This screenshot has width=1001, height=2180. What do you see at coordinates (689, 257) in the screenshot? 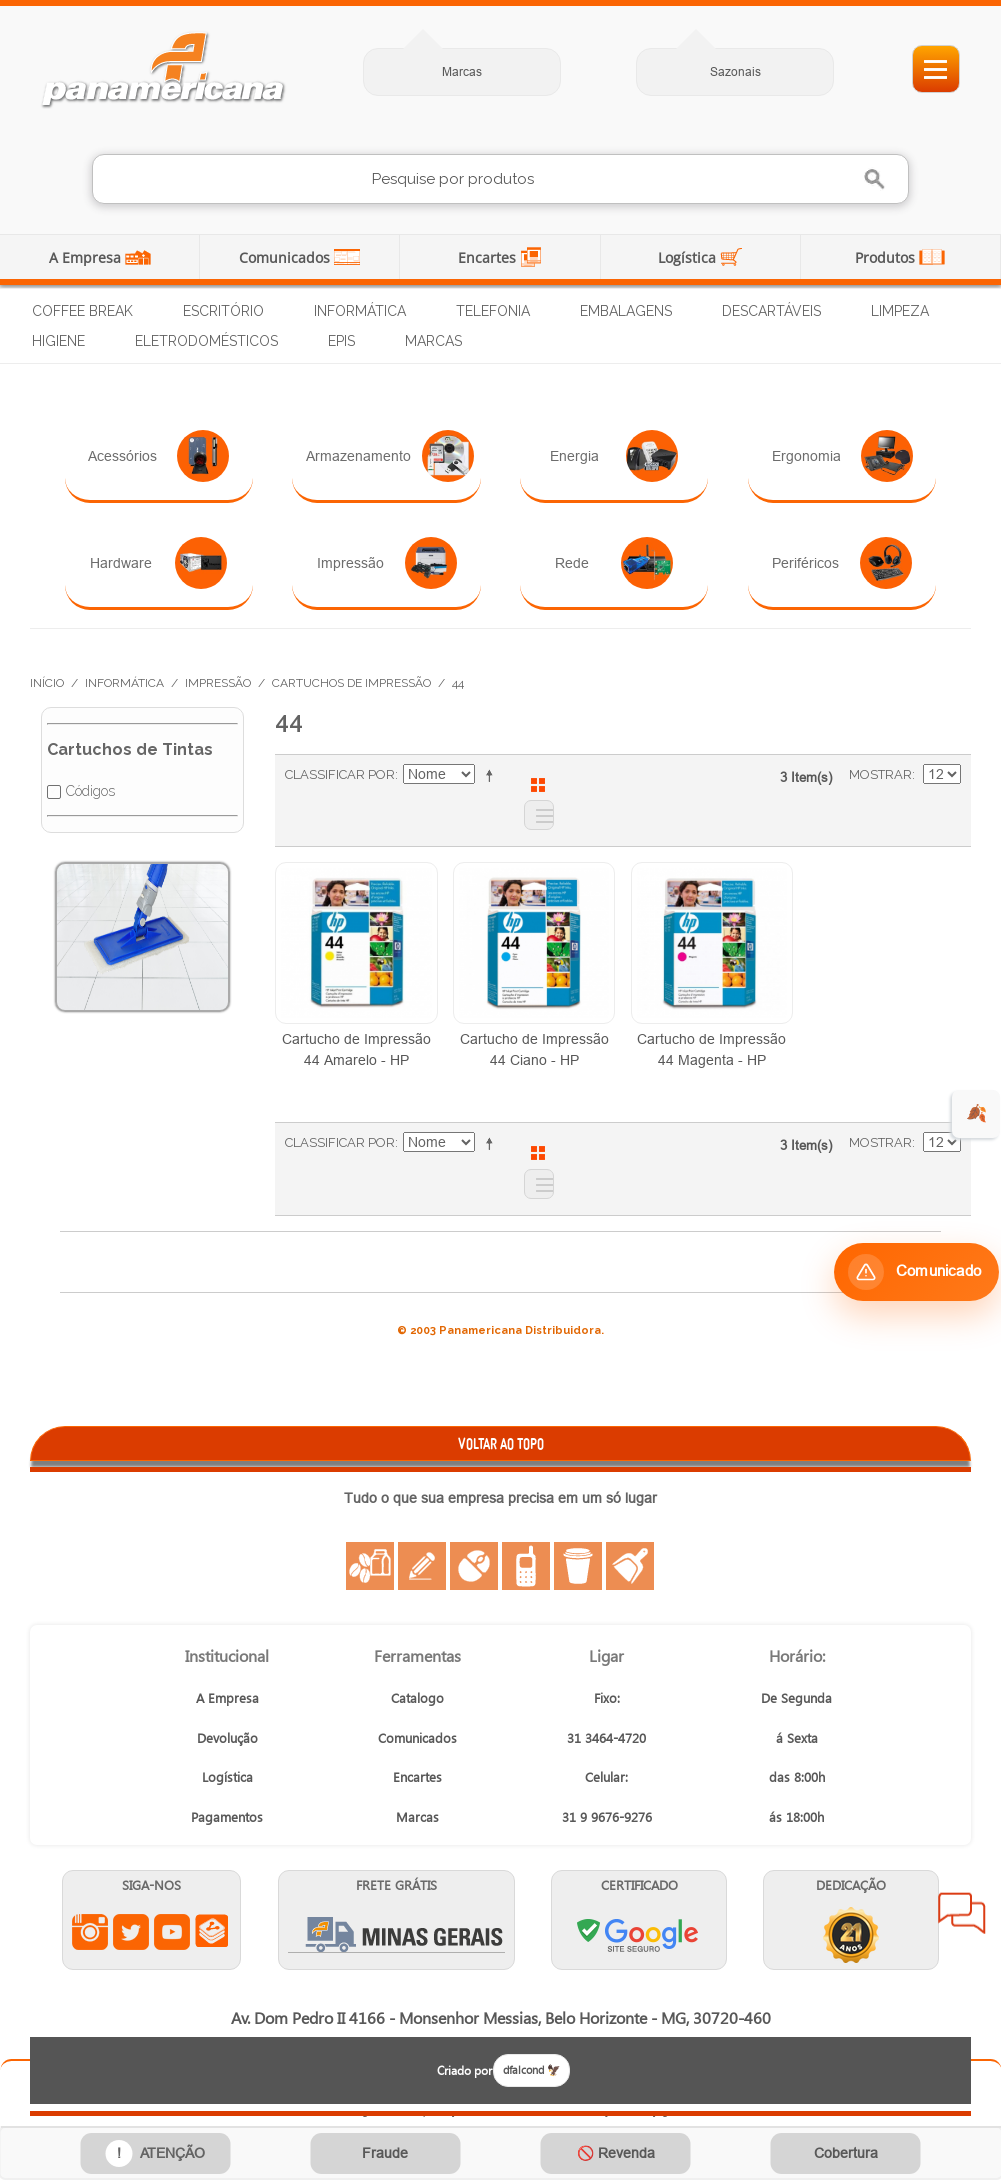
I see `Logística` at bounding box center [689, 257].